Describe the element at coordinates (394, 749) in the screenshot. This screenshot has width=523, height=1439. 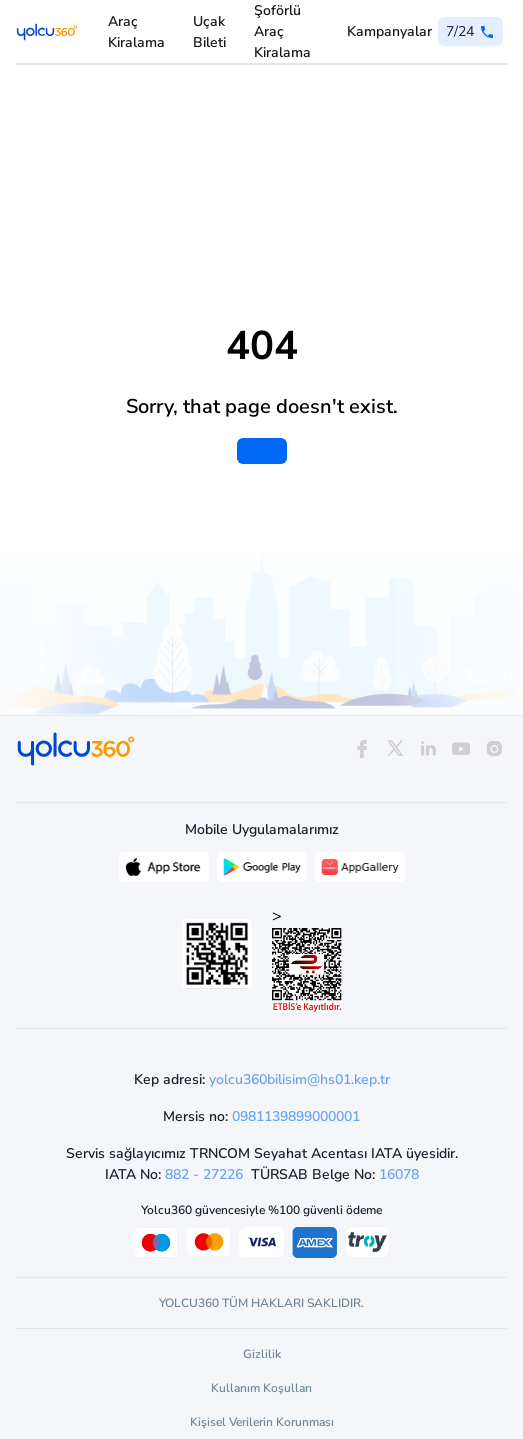
I see `[x]` at that location.